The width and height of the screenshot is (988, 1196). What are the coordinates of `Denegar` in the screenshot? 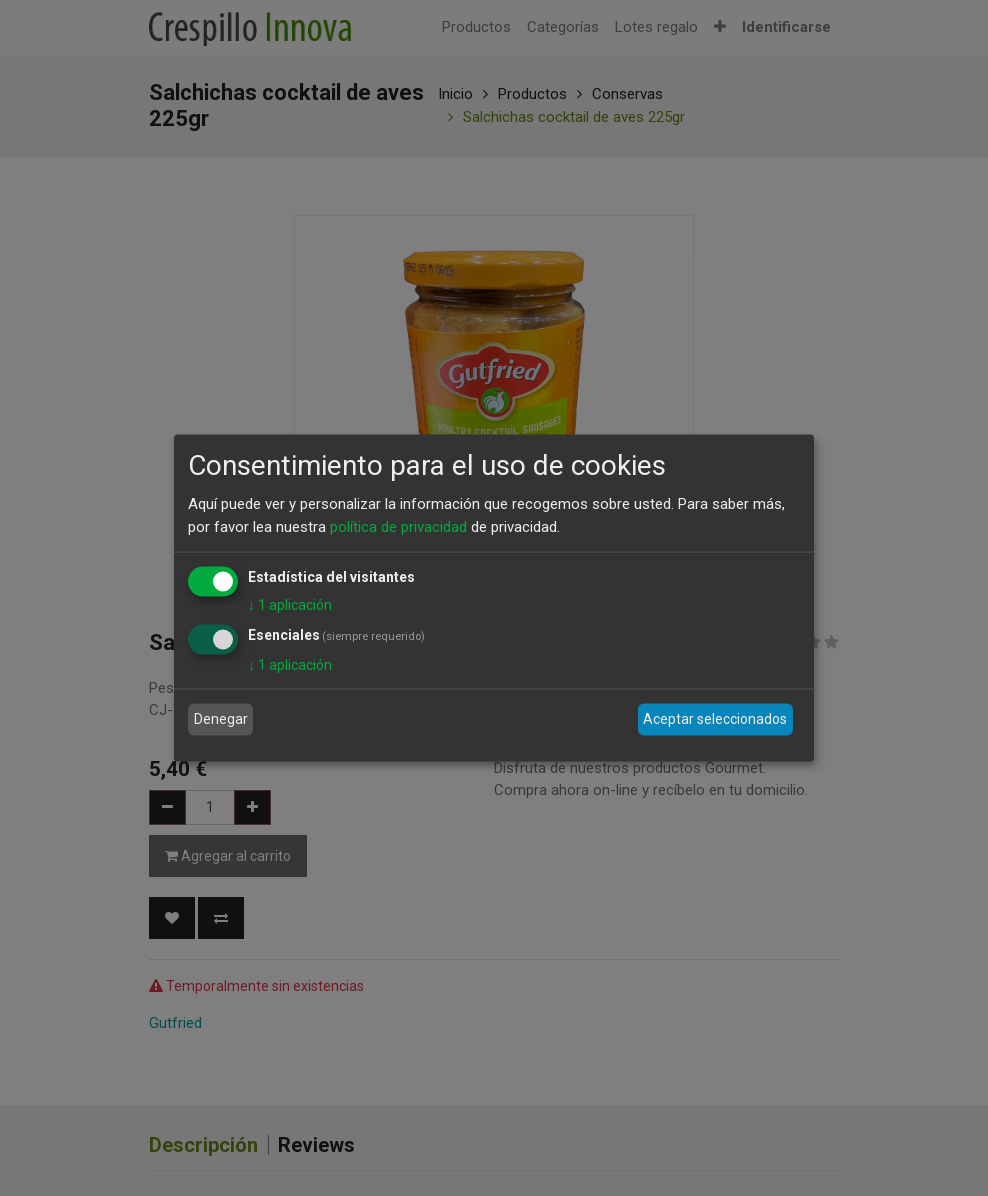 It's located at (221, 719).